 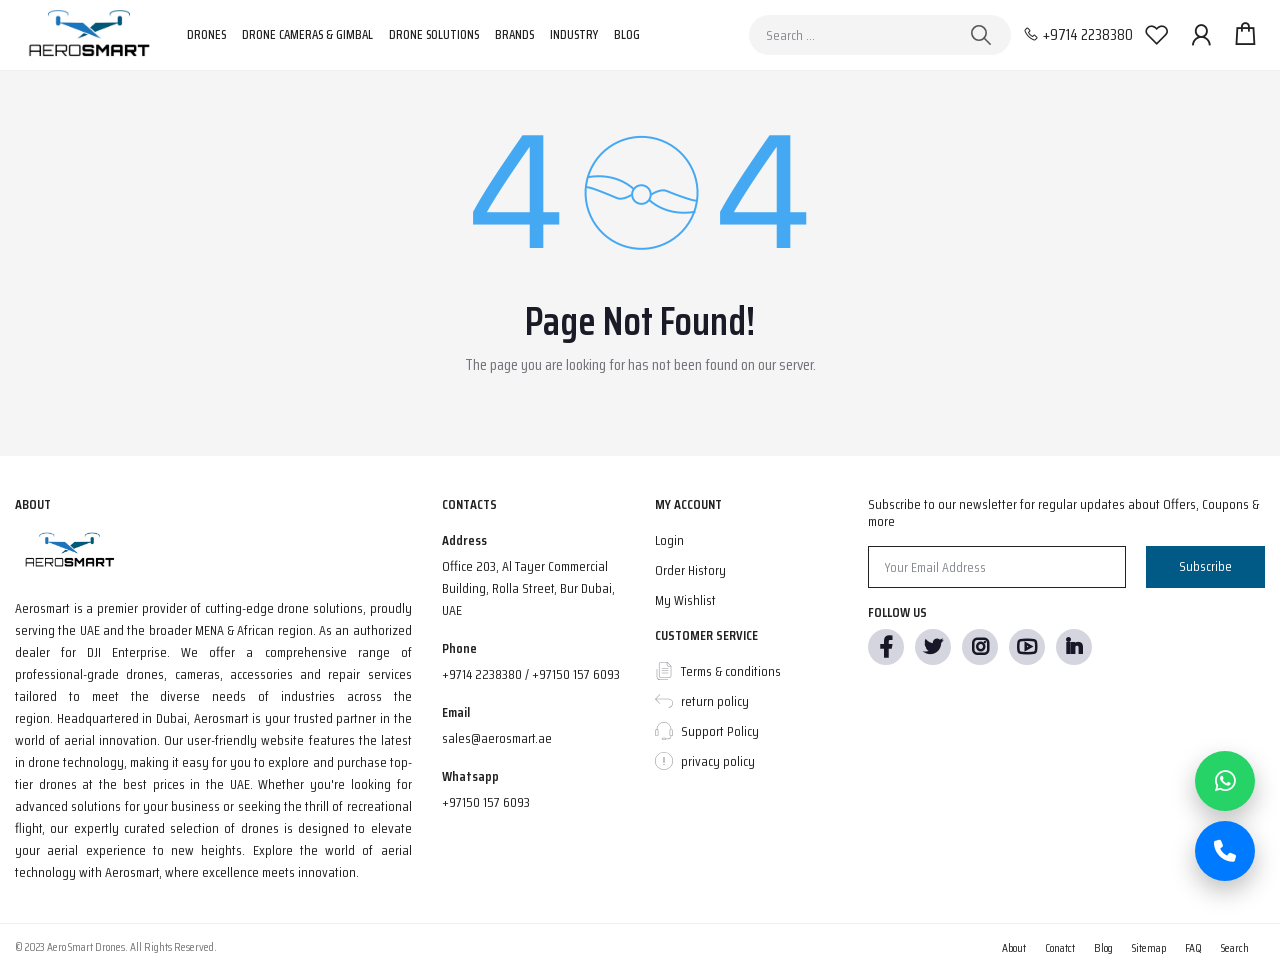 What do you see at coordinates (307, 34) in the screenshot?
I see `Drone Cameras & Gimbal` at bounding box center [307, 34].